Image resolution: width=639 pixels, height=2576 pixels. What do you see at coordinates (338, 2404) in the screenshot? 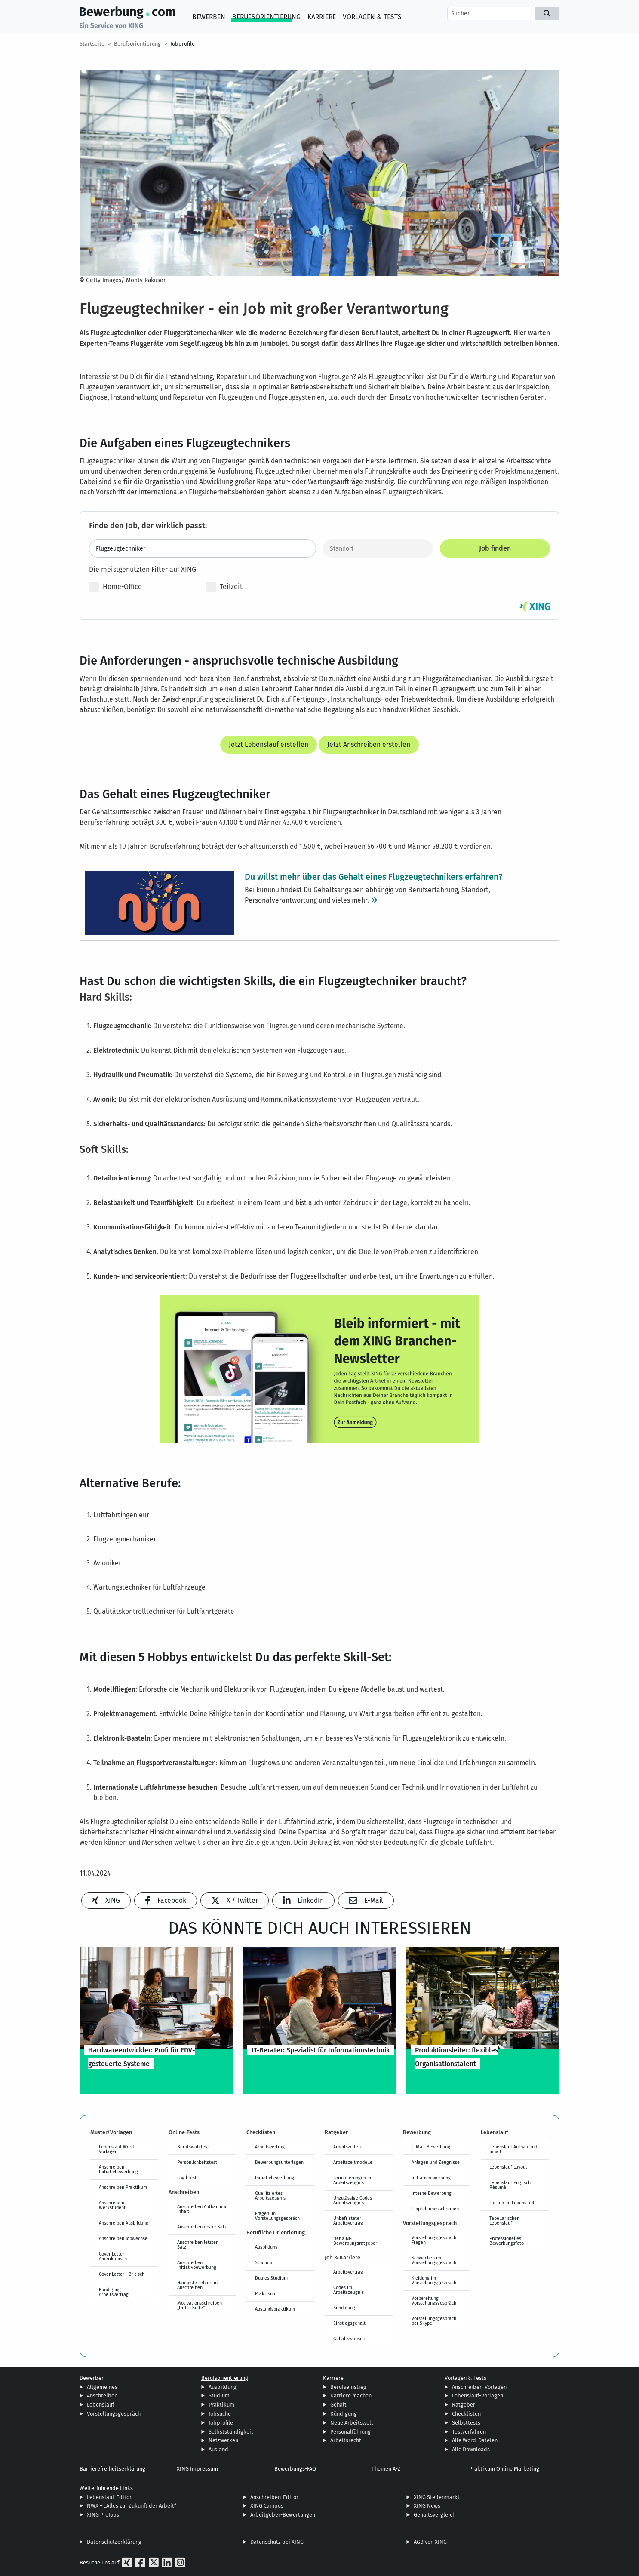
I see `Gehalt` at bounding box center [338, 2404].